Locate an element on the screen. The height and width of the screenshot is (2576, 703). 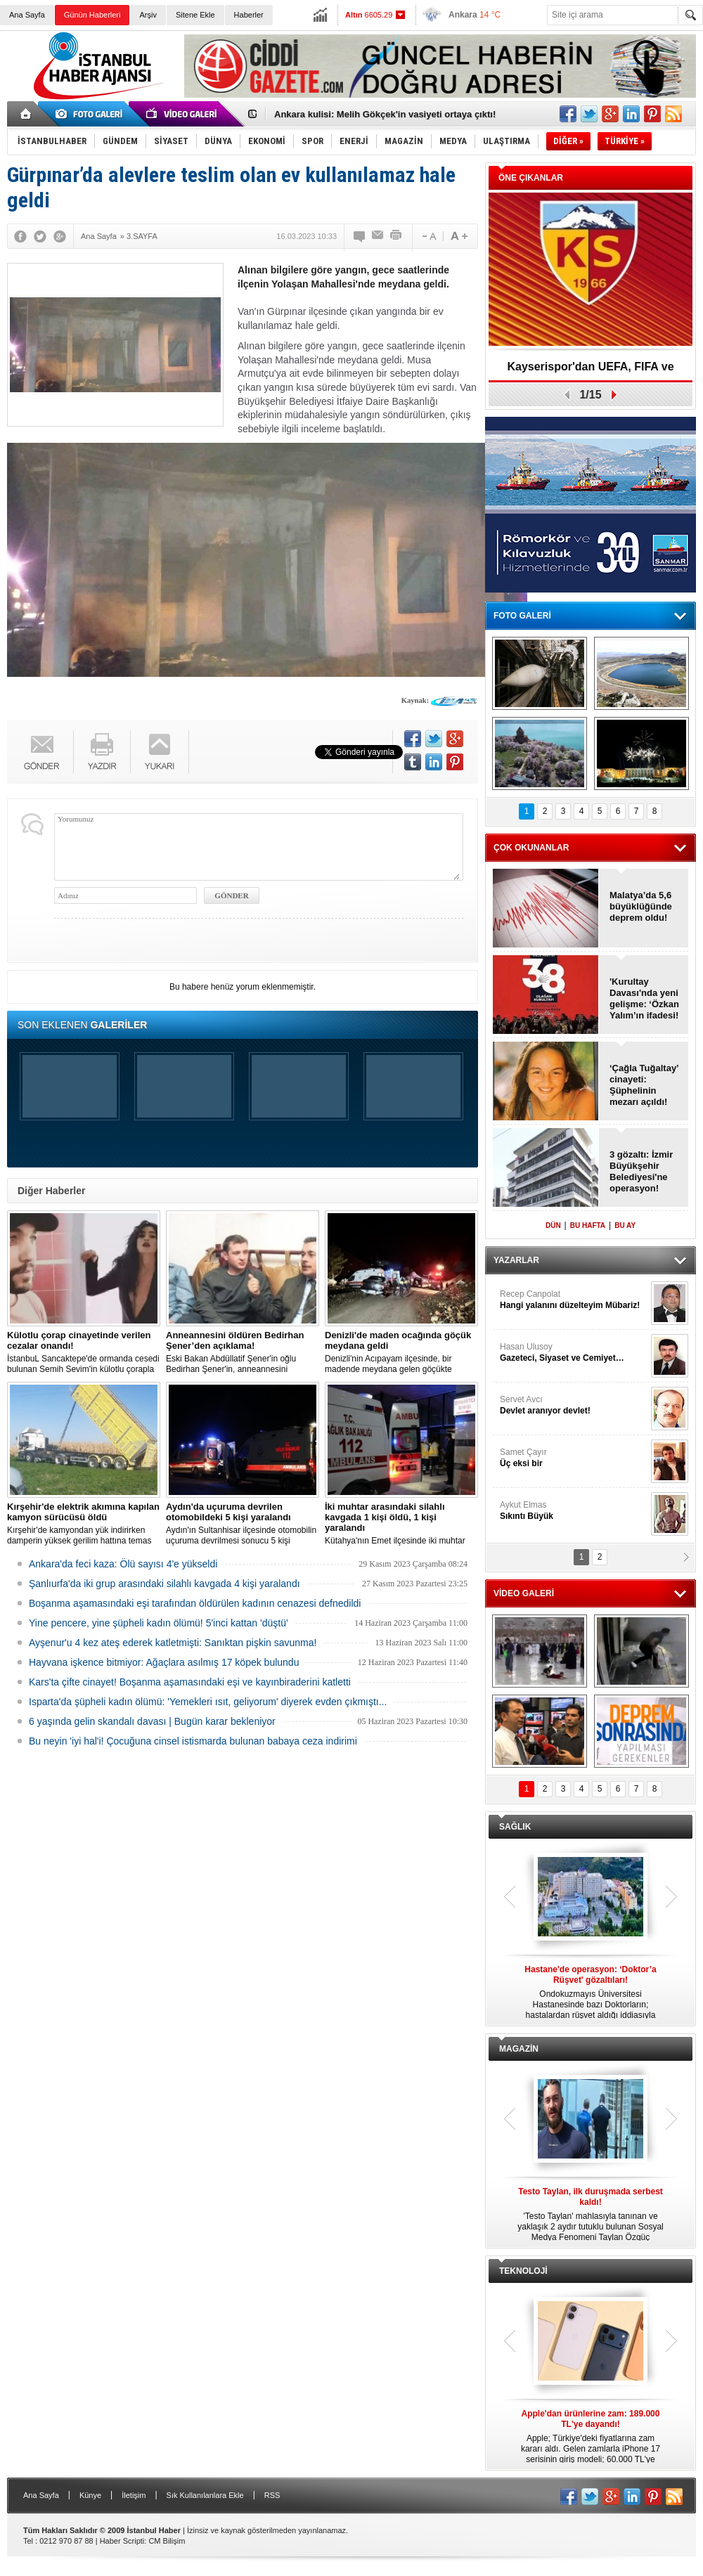
Sitene Ekle is located at coordinates (195, 15).